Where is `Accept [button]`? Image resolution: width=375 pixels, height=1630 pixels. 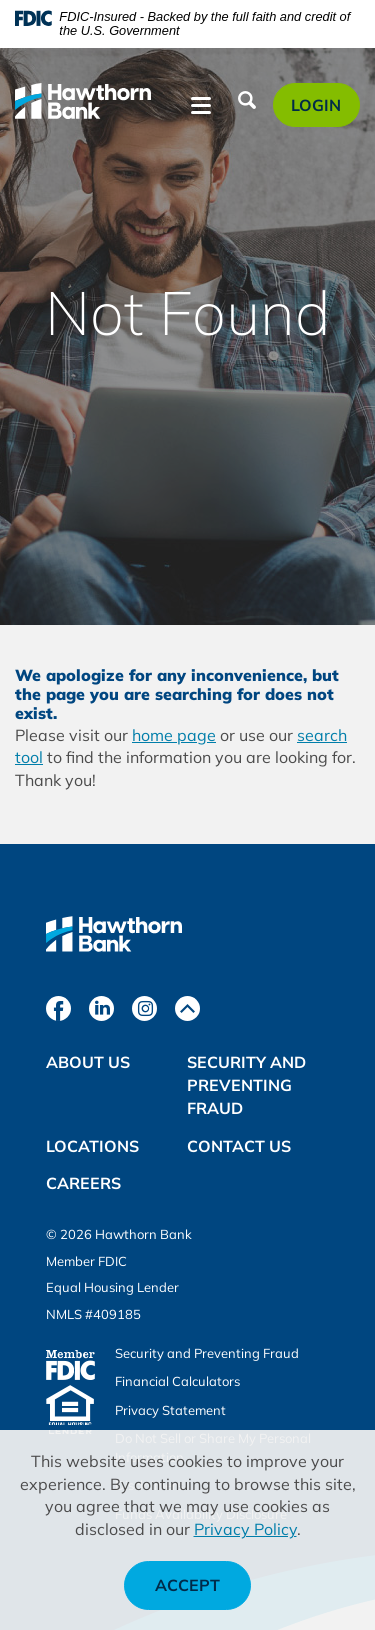 Accept [button] is located at coordinates (187, 1585).